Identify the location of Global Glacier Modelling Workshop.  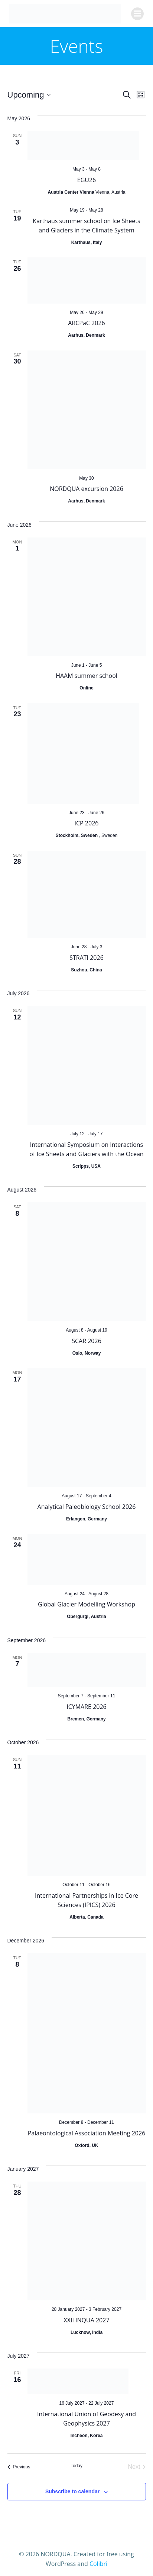
(86, 1604).